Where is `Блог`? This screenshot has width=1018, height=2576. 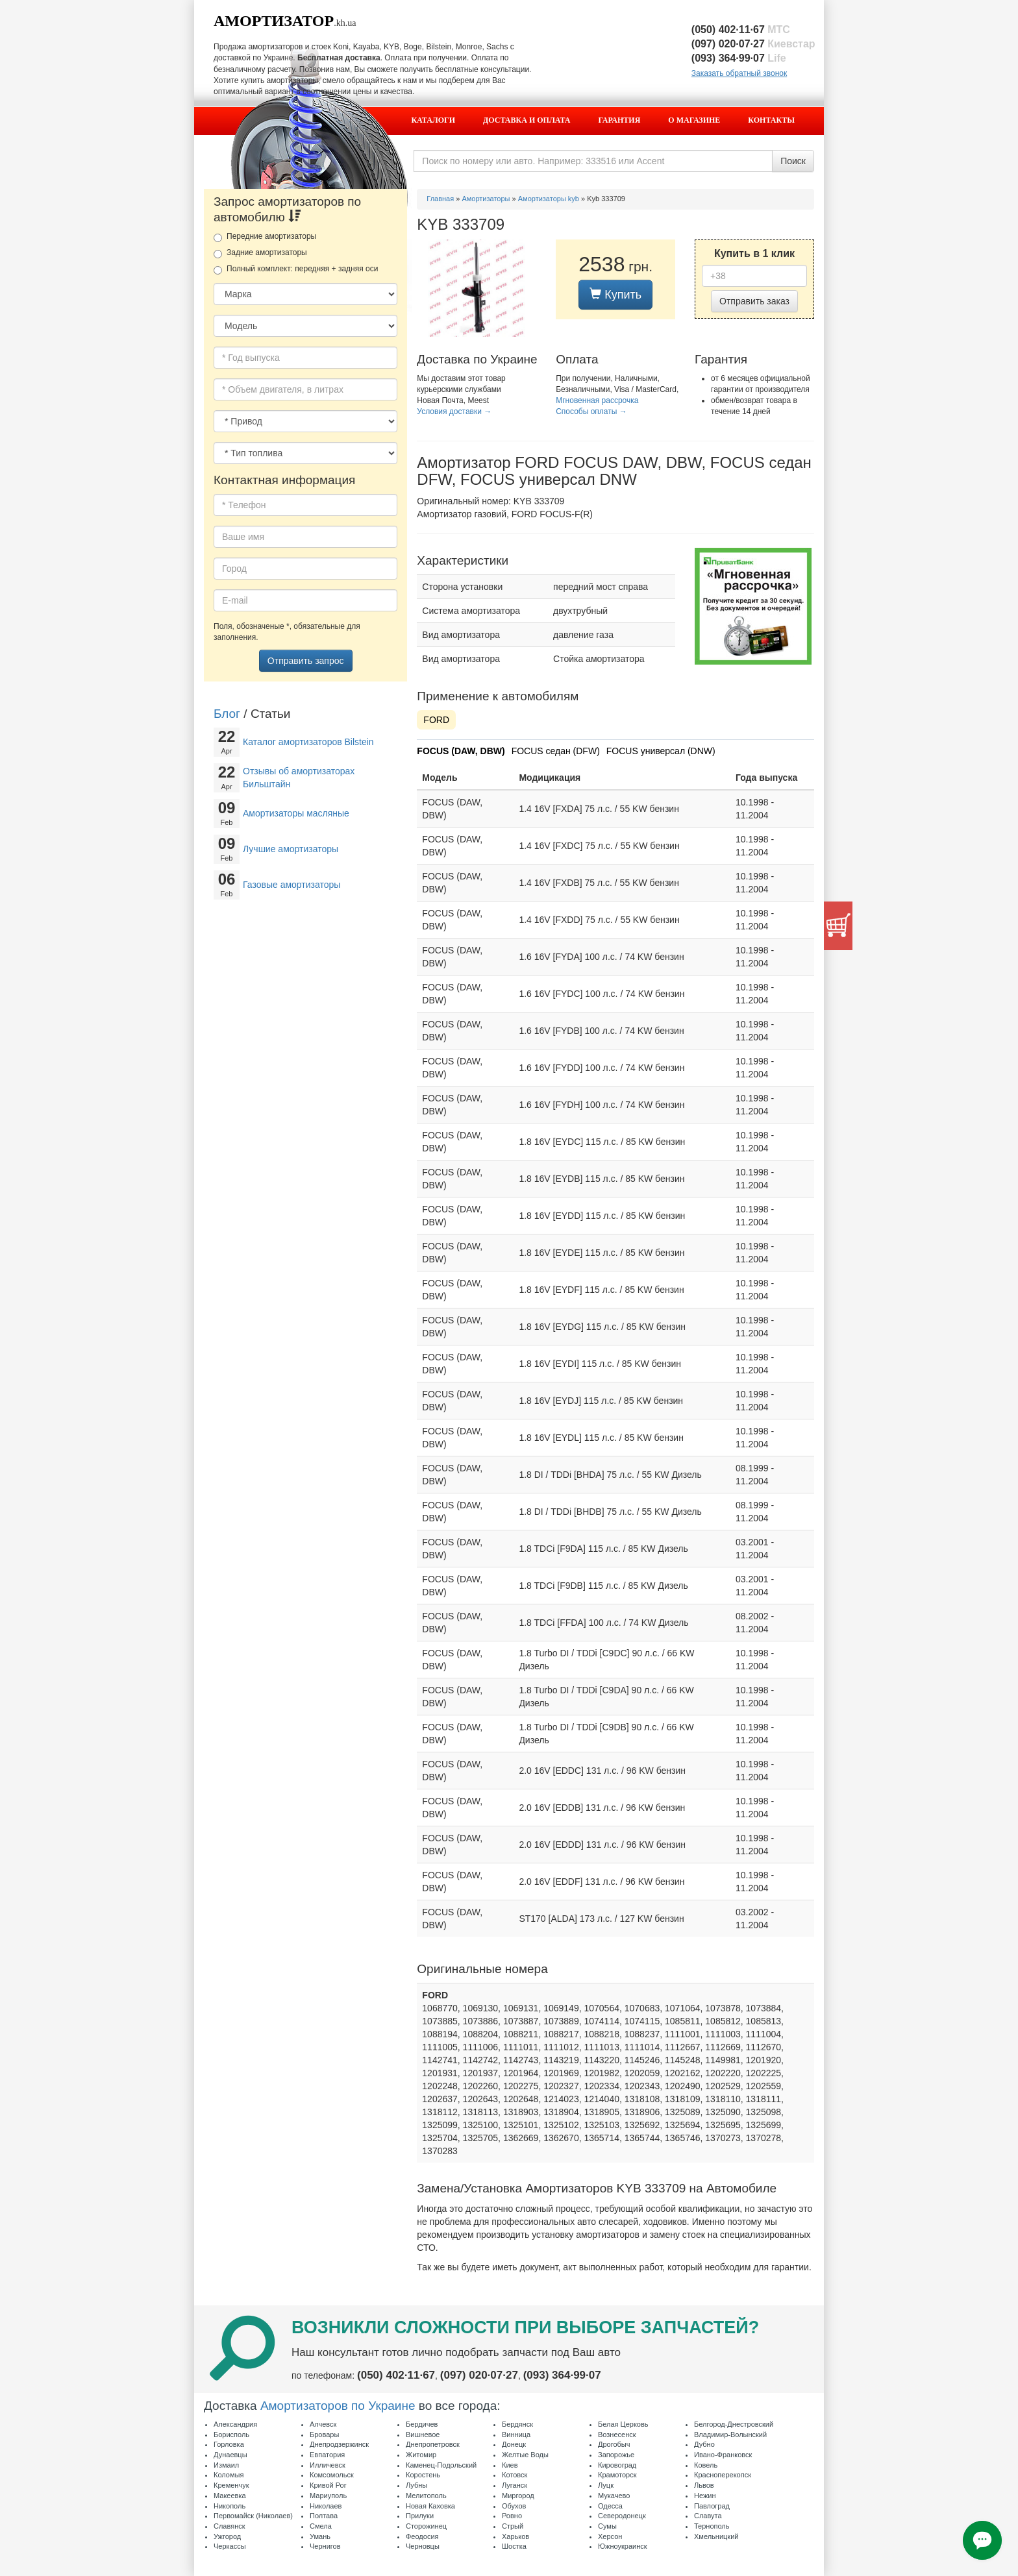 Блог is located at coordinates (227, 713).